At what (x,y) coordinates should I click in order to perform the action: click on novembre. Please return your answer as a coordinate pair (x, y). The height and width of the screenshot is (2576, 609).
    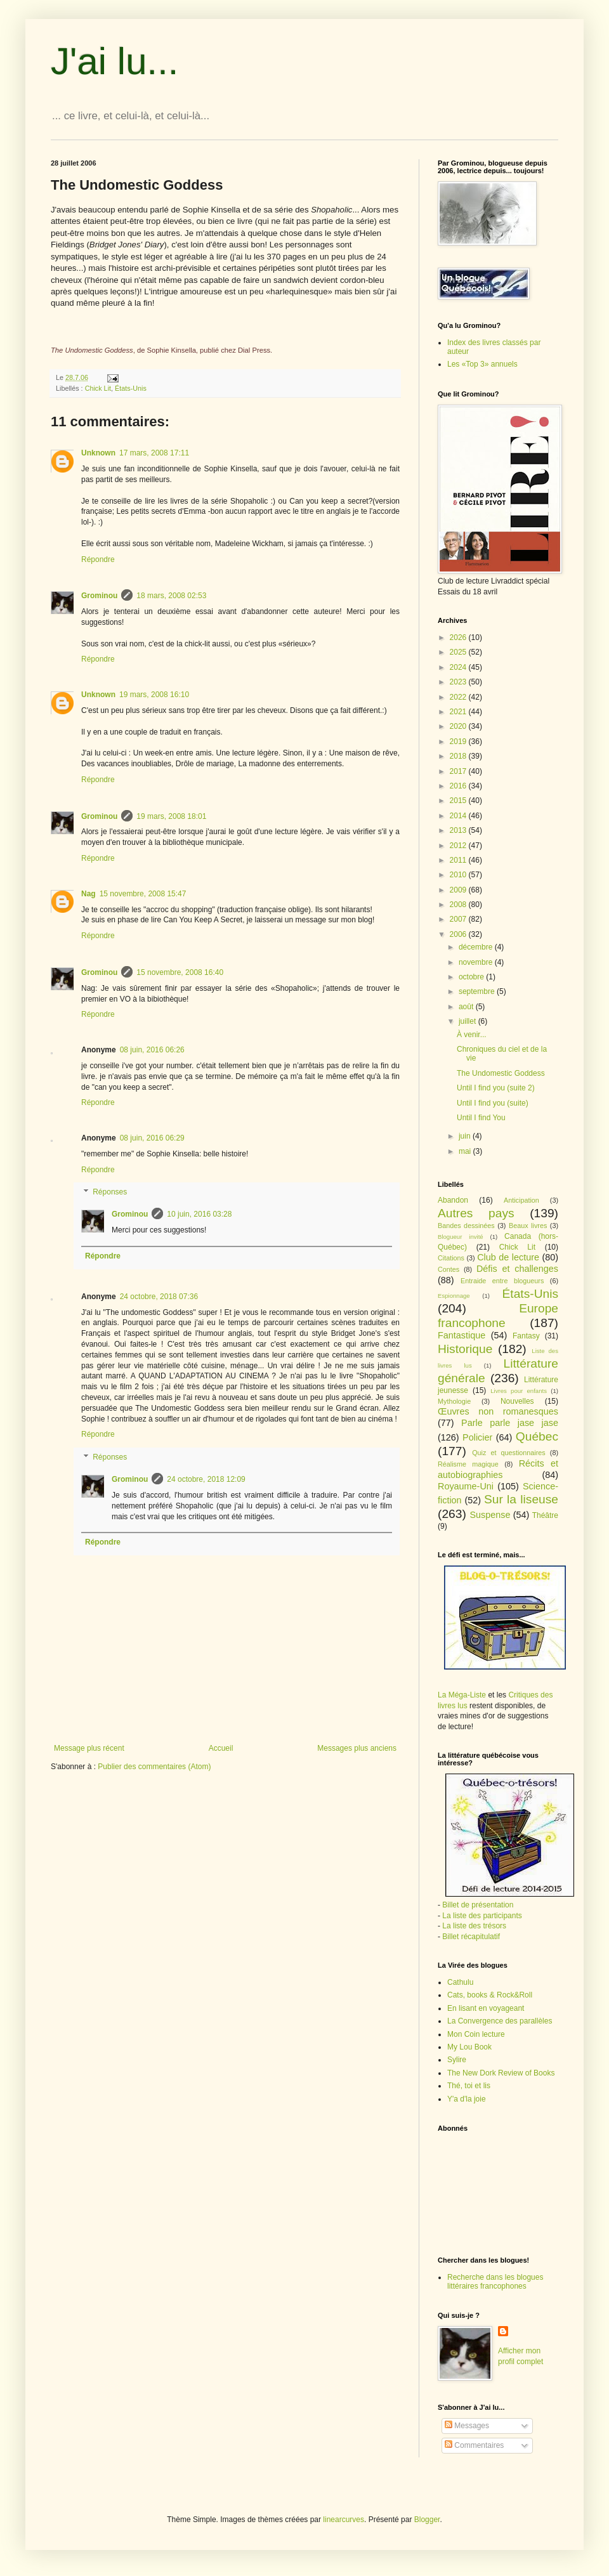
    Looking at the image, I should click on (477, 962).